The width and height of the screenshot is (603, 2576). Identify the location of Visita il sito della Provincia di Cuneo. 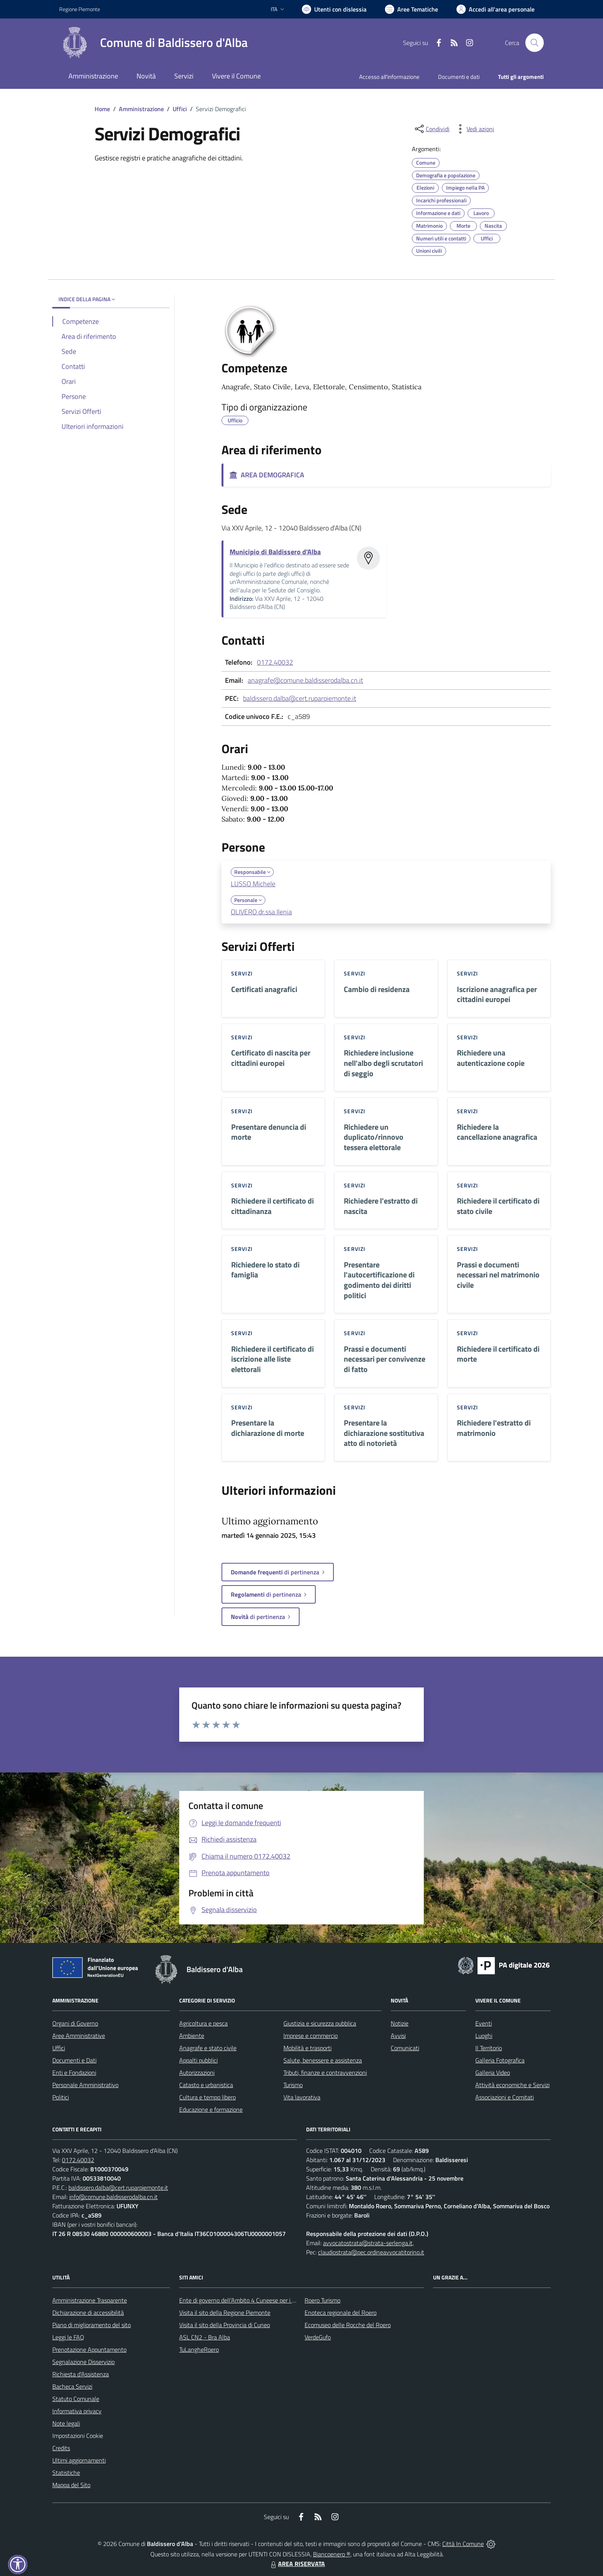
(224, 2324).